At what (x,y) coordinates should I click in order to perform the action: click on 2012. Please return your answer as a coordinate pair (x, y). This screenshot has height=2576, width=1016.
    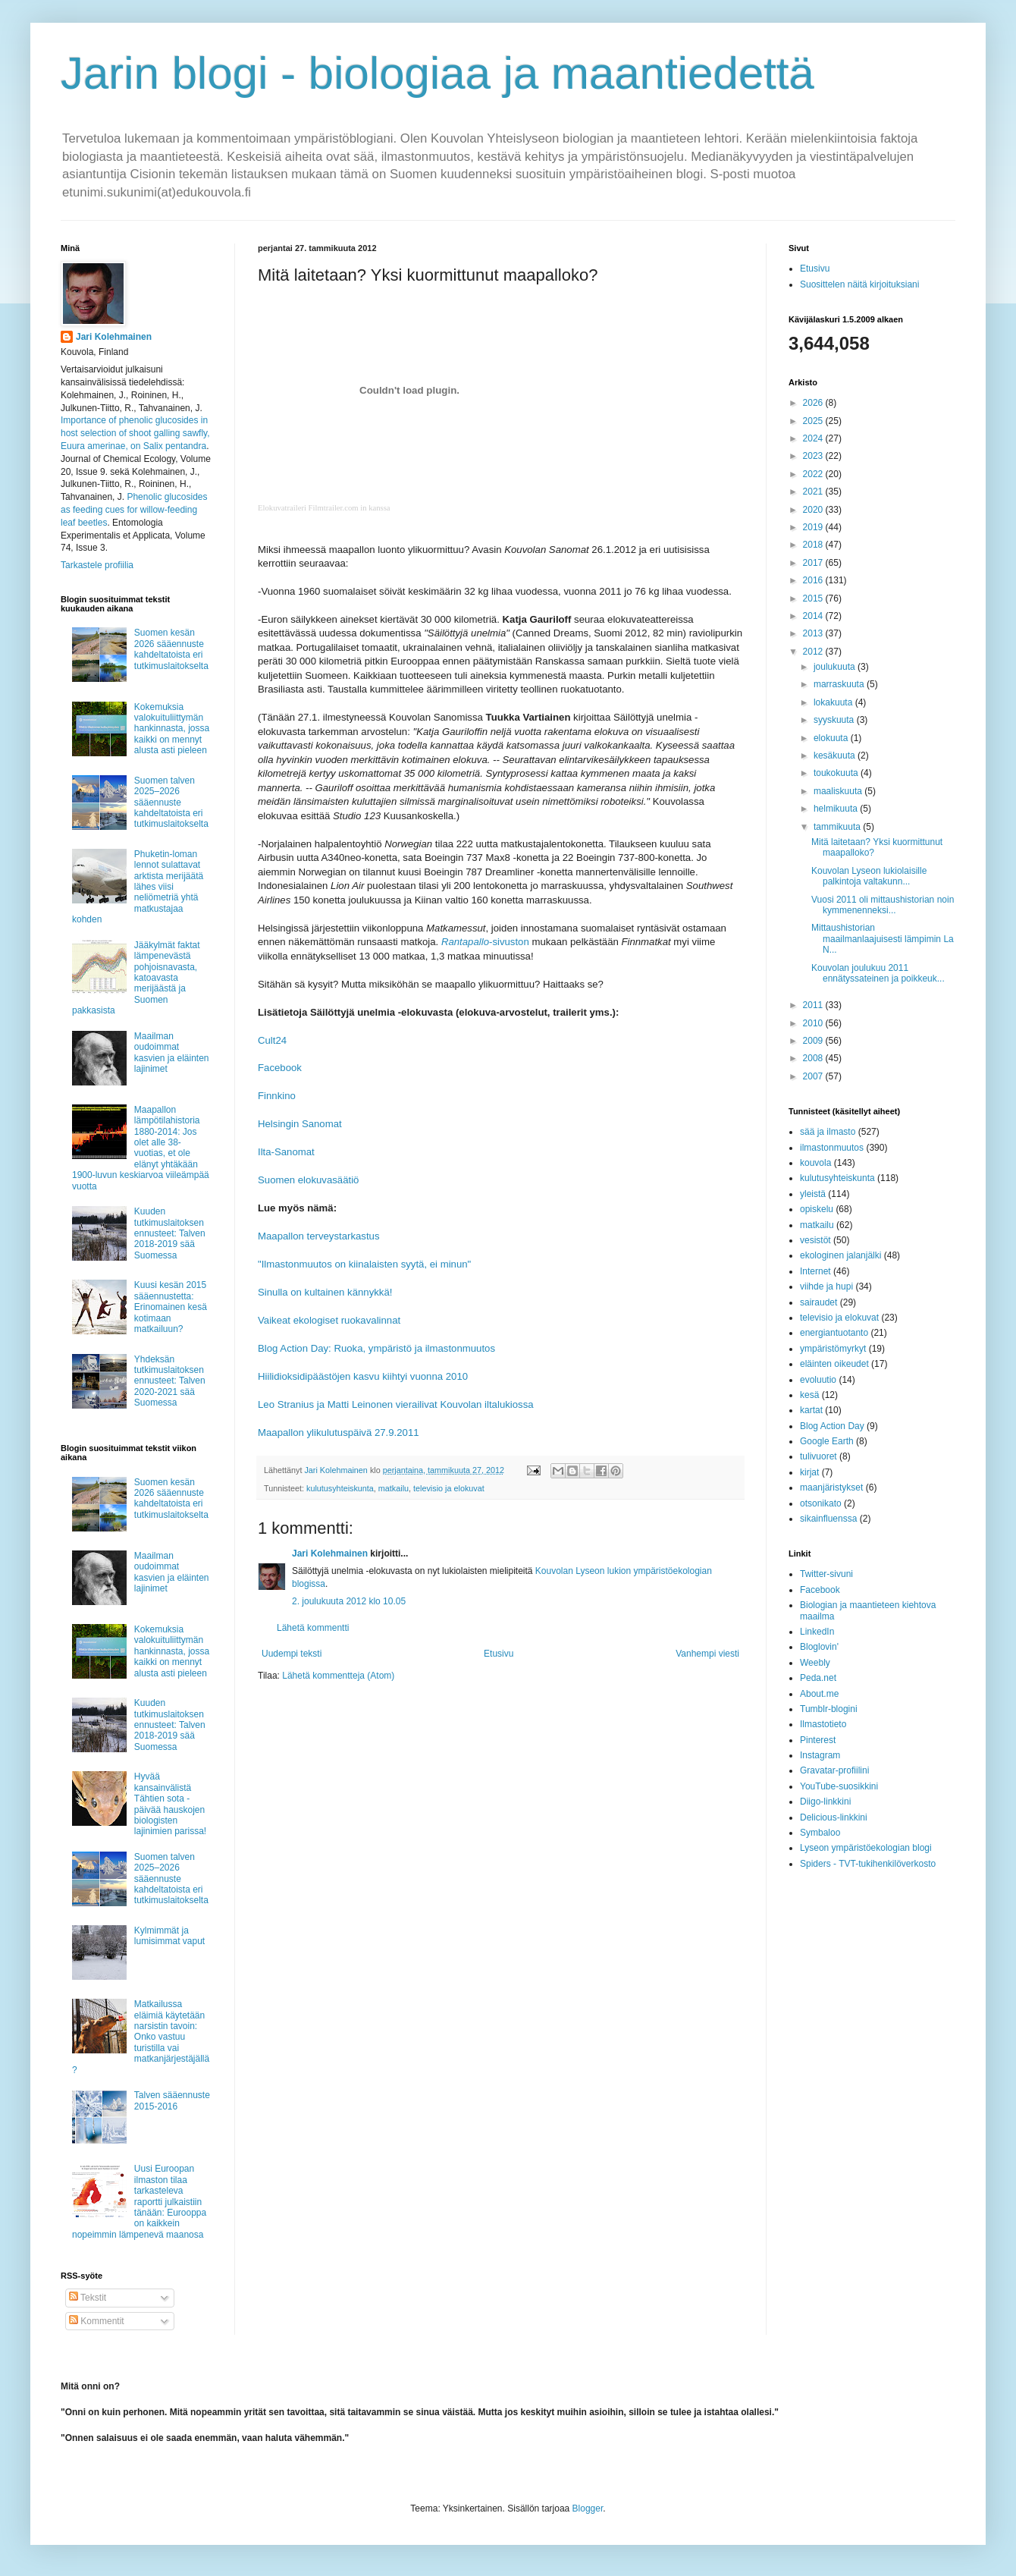
    Looking at the image, I should click on (814, 651).